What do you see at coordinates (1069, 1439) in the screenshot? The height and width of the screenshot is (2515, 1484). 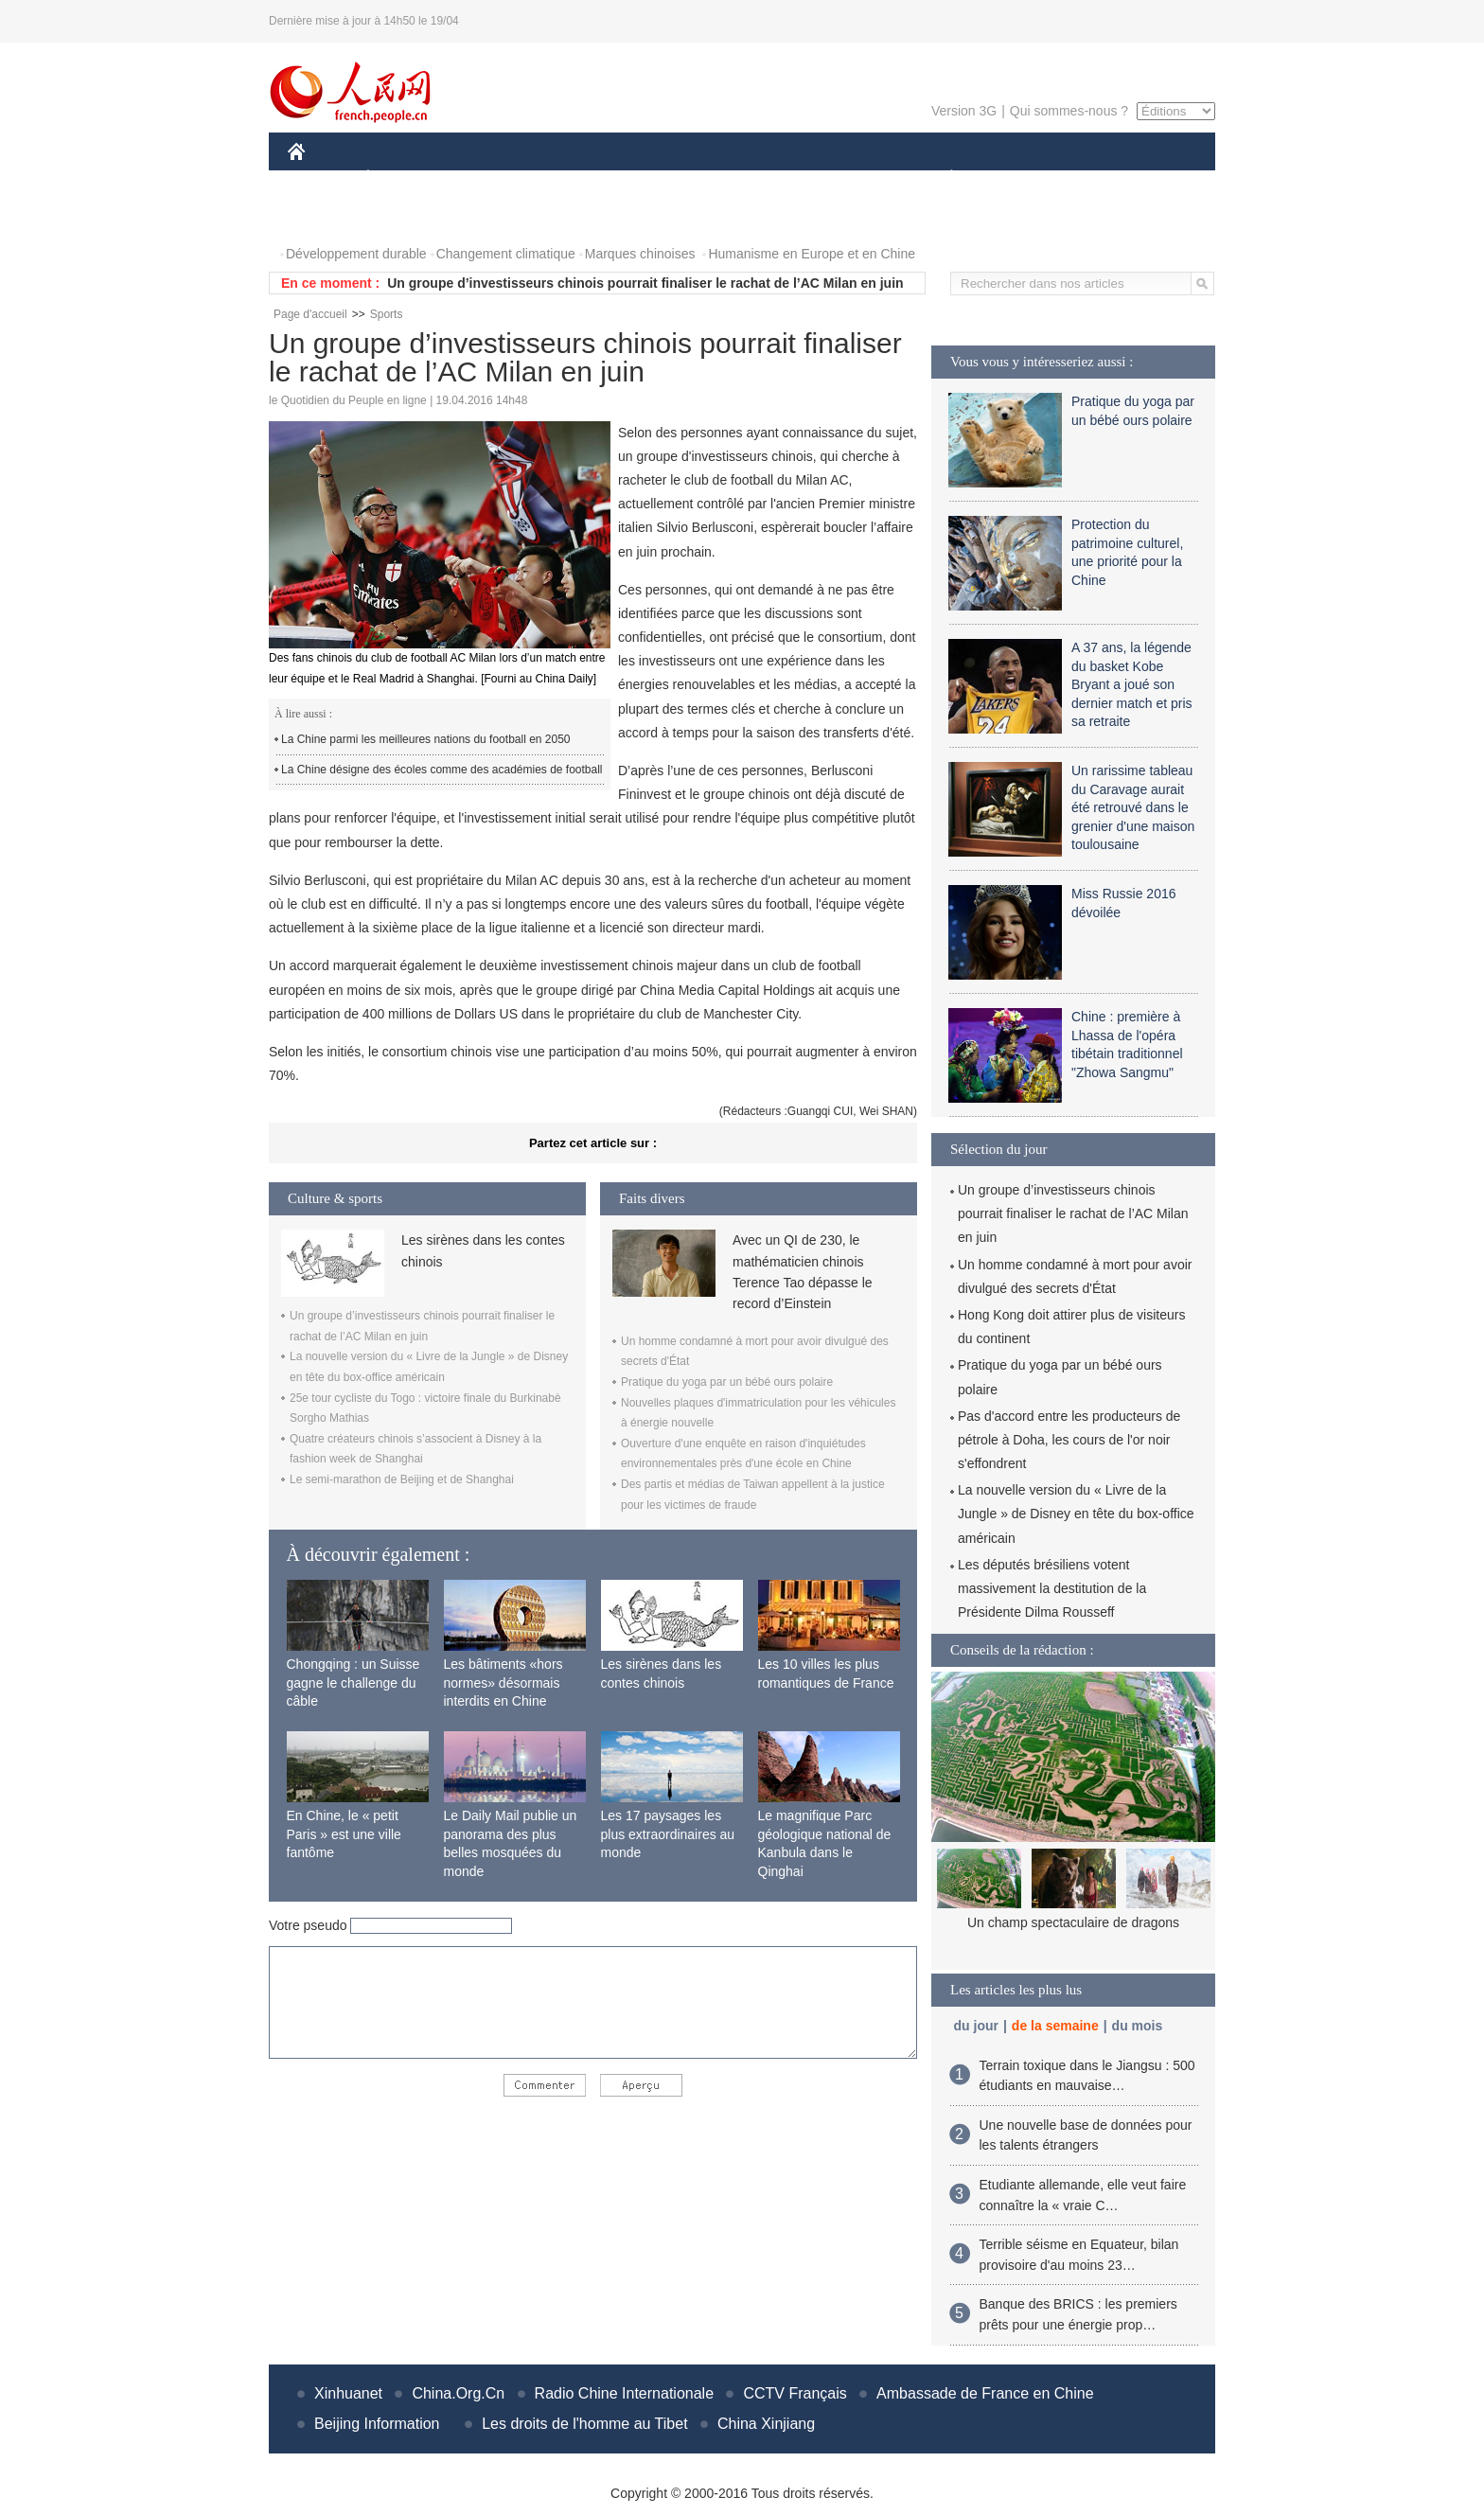 I see `Pas d'accord entre les producteurs de pétrole à Doha, les cours de l'or noir s'effondrent` at bounding box center [1069, 1439].